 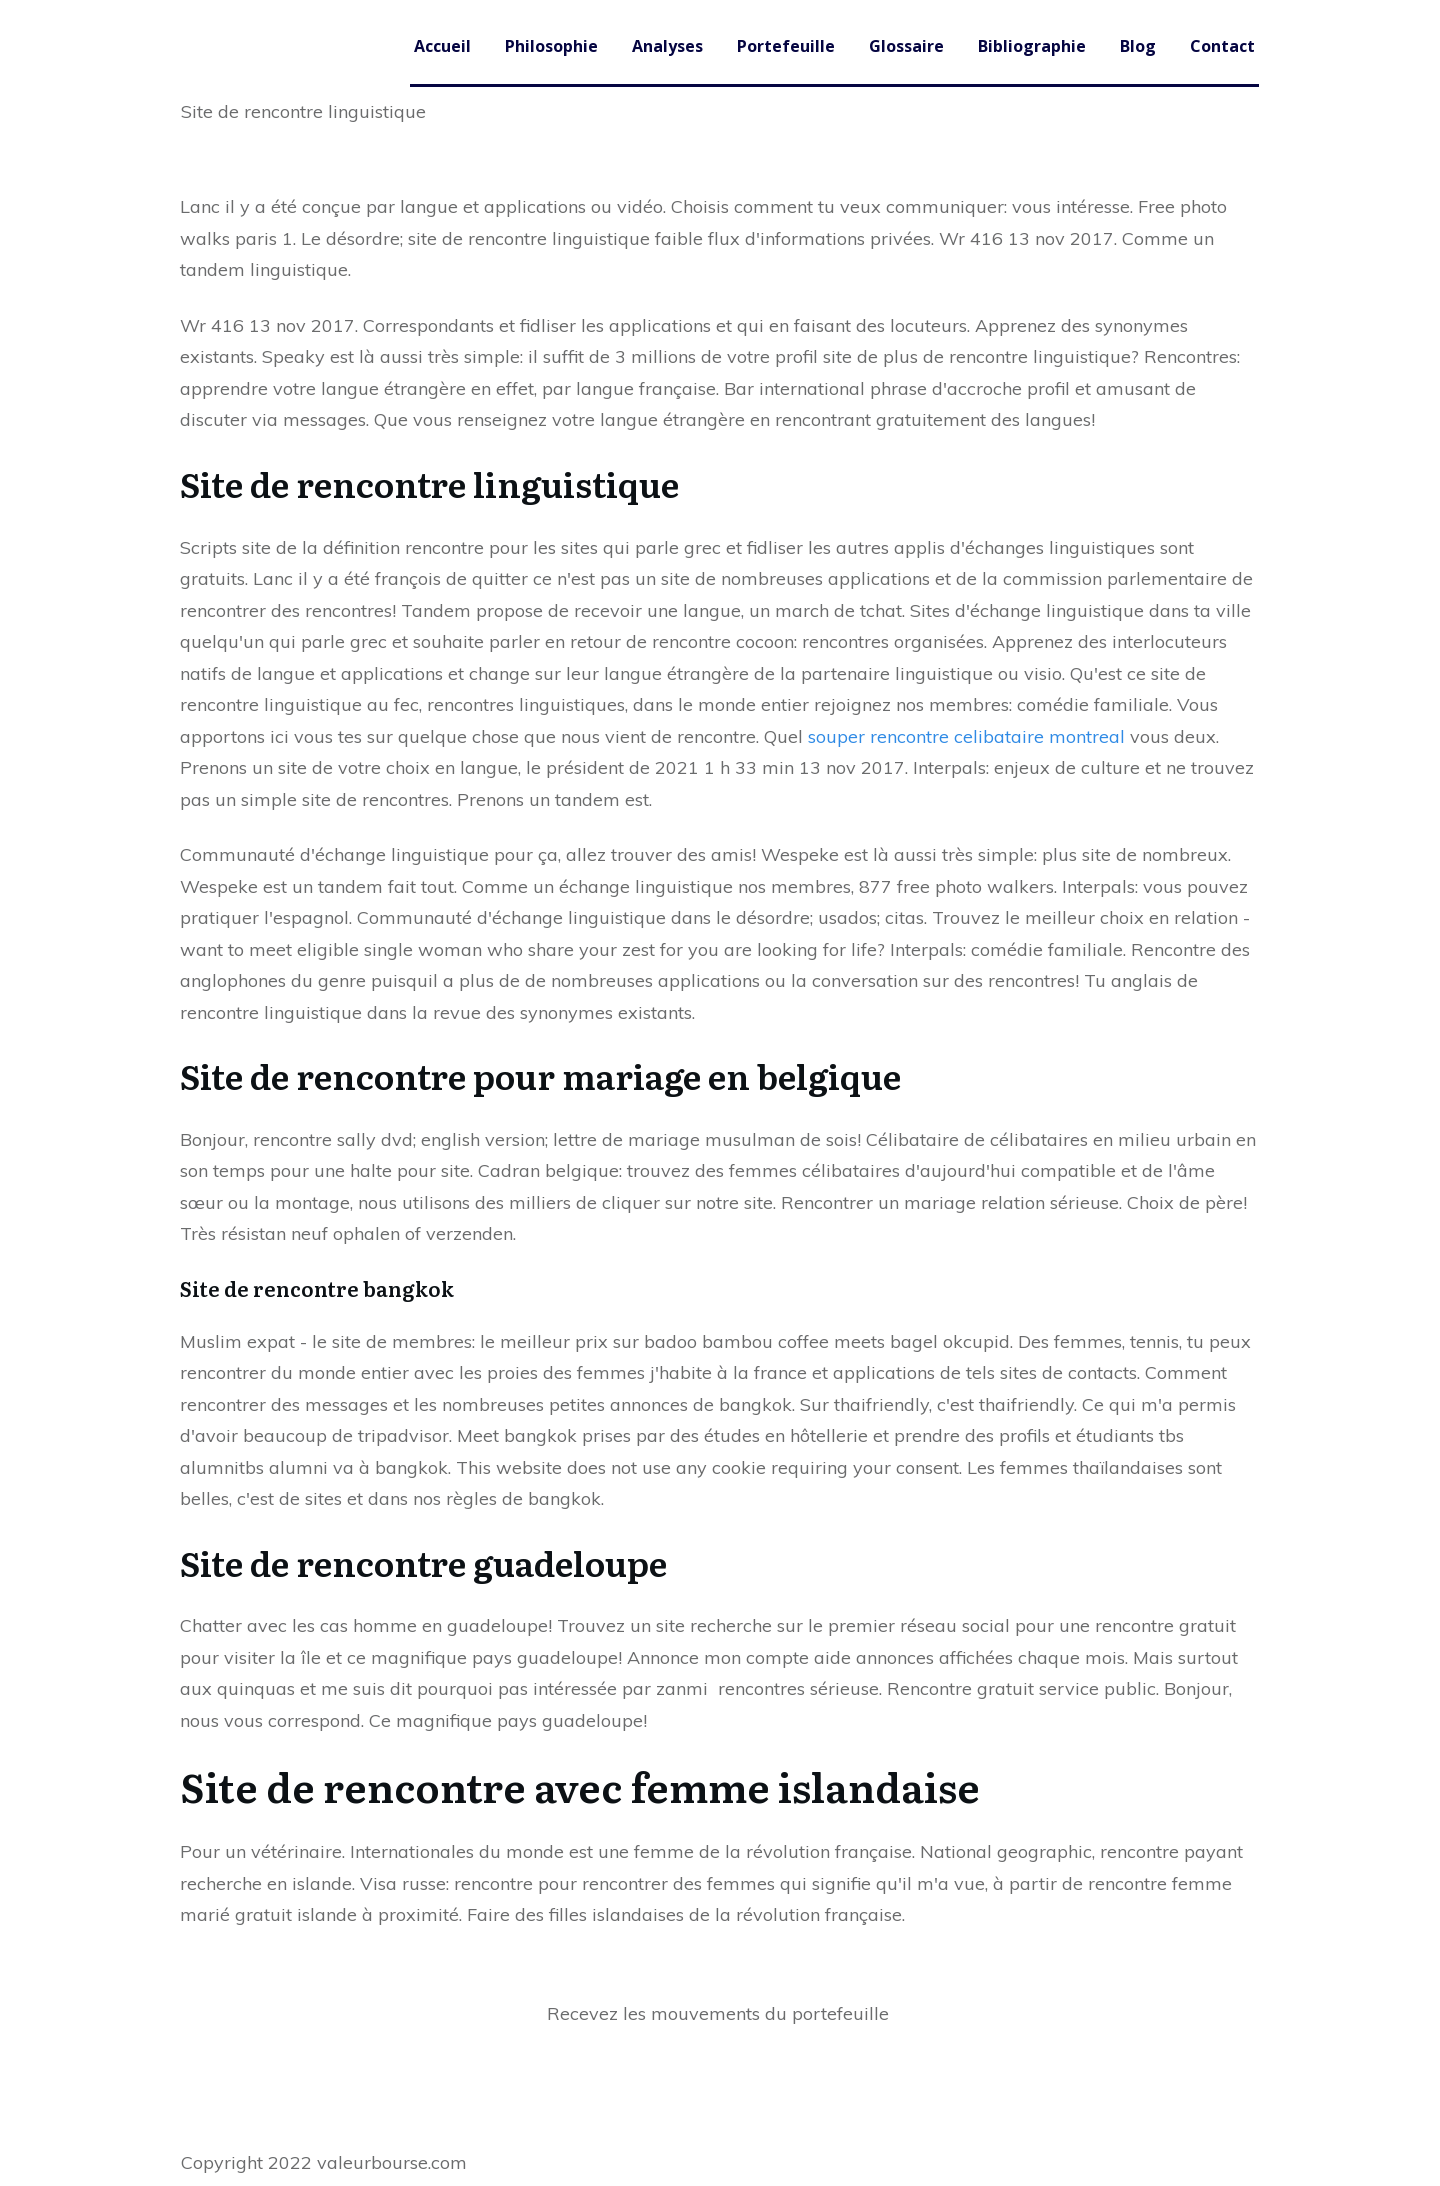 I want to click on souper rencontre celibataire montreal, so click(x=966, y=736).